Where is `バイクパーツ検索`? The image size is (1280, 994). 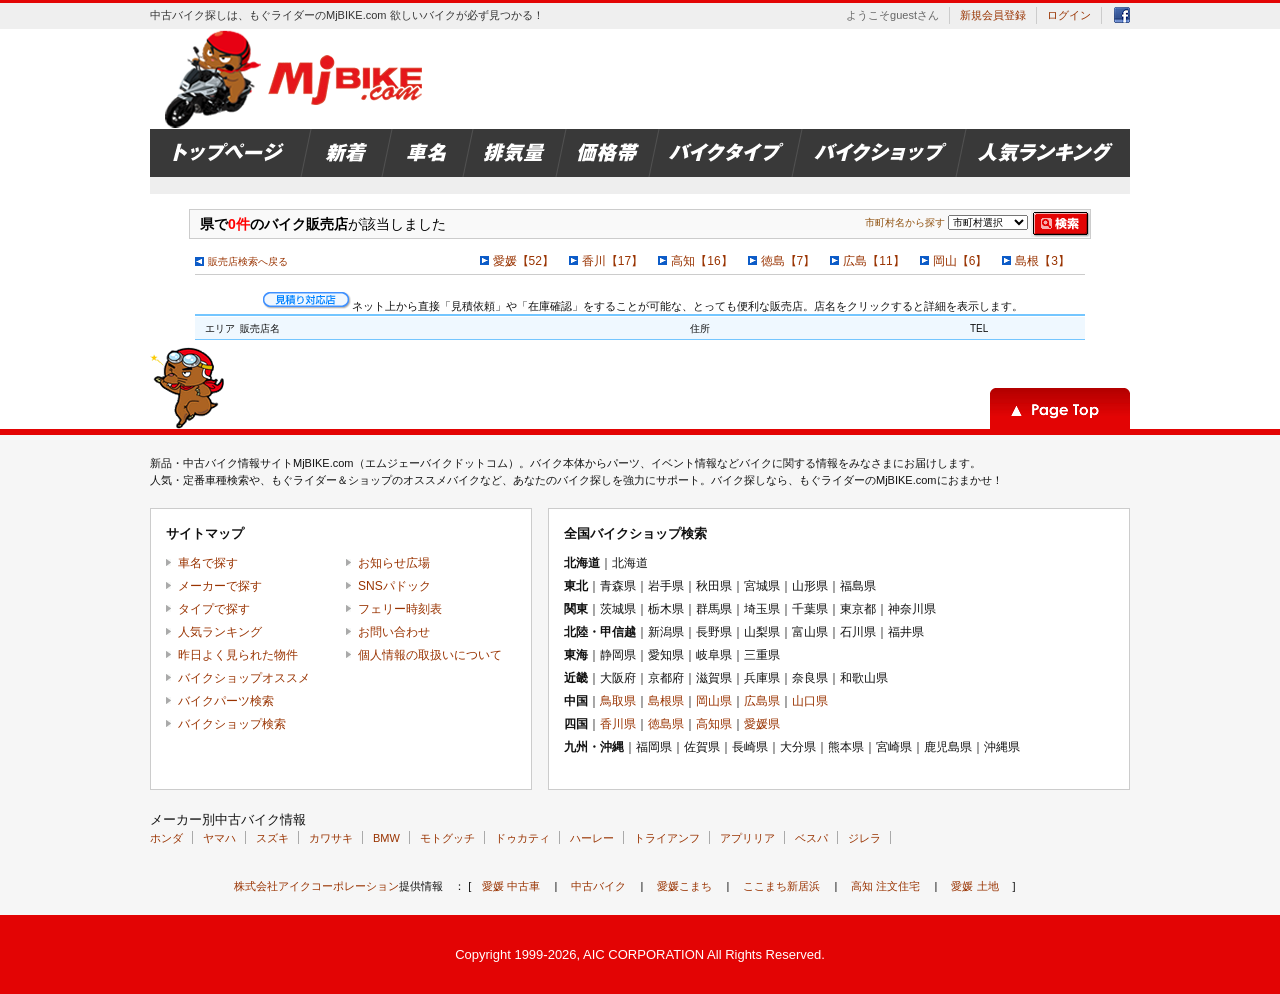 バイクパーツ検索 is located at coordinates (226, 701).